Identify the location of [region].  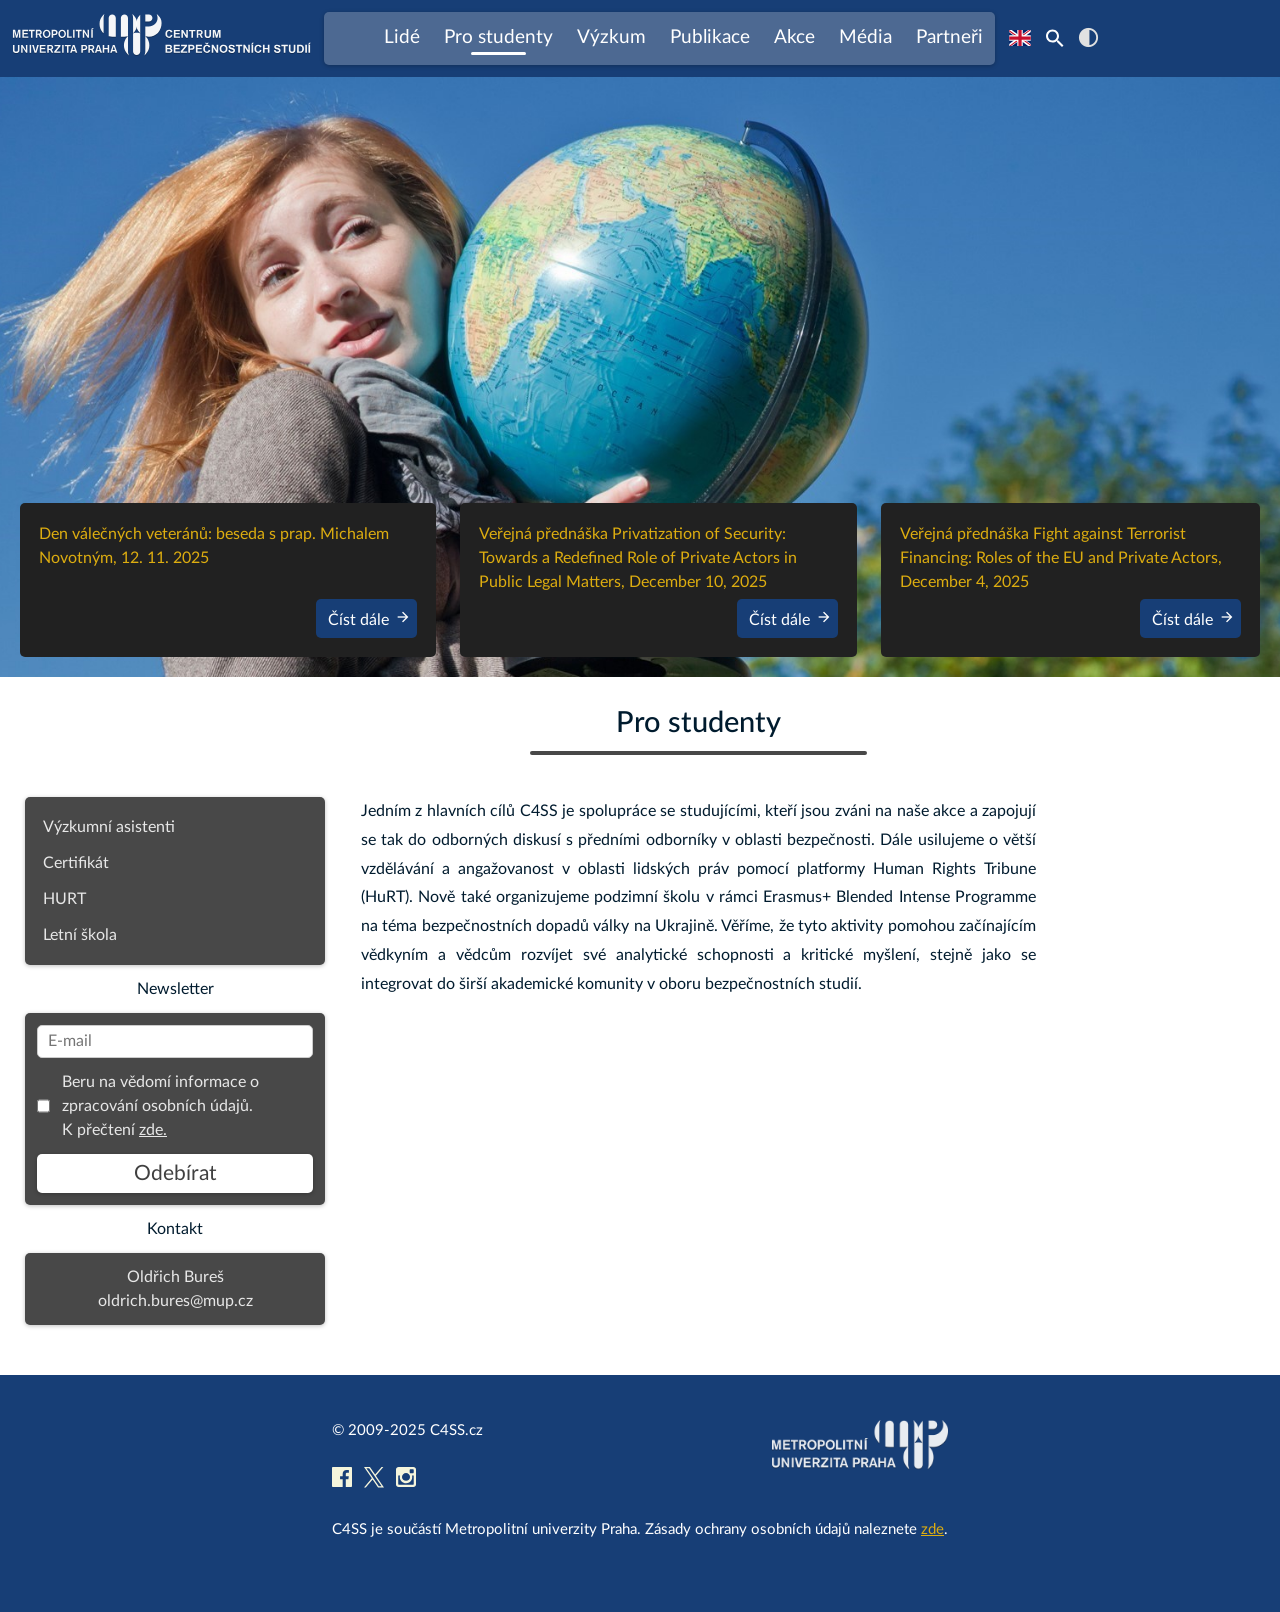
(640, 377).